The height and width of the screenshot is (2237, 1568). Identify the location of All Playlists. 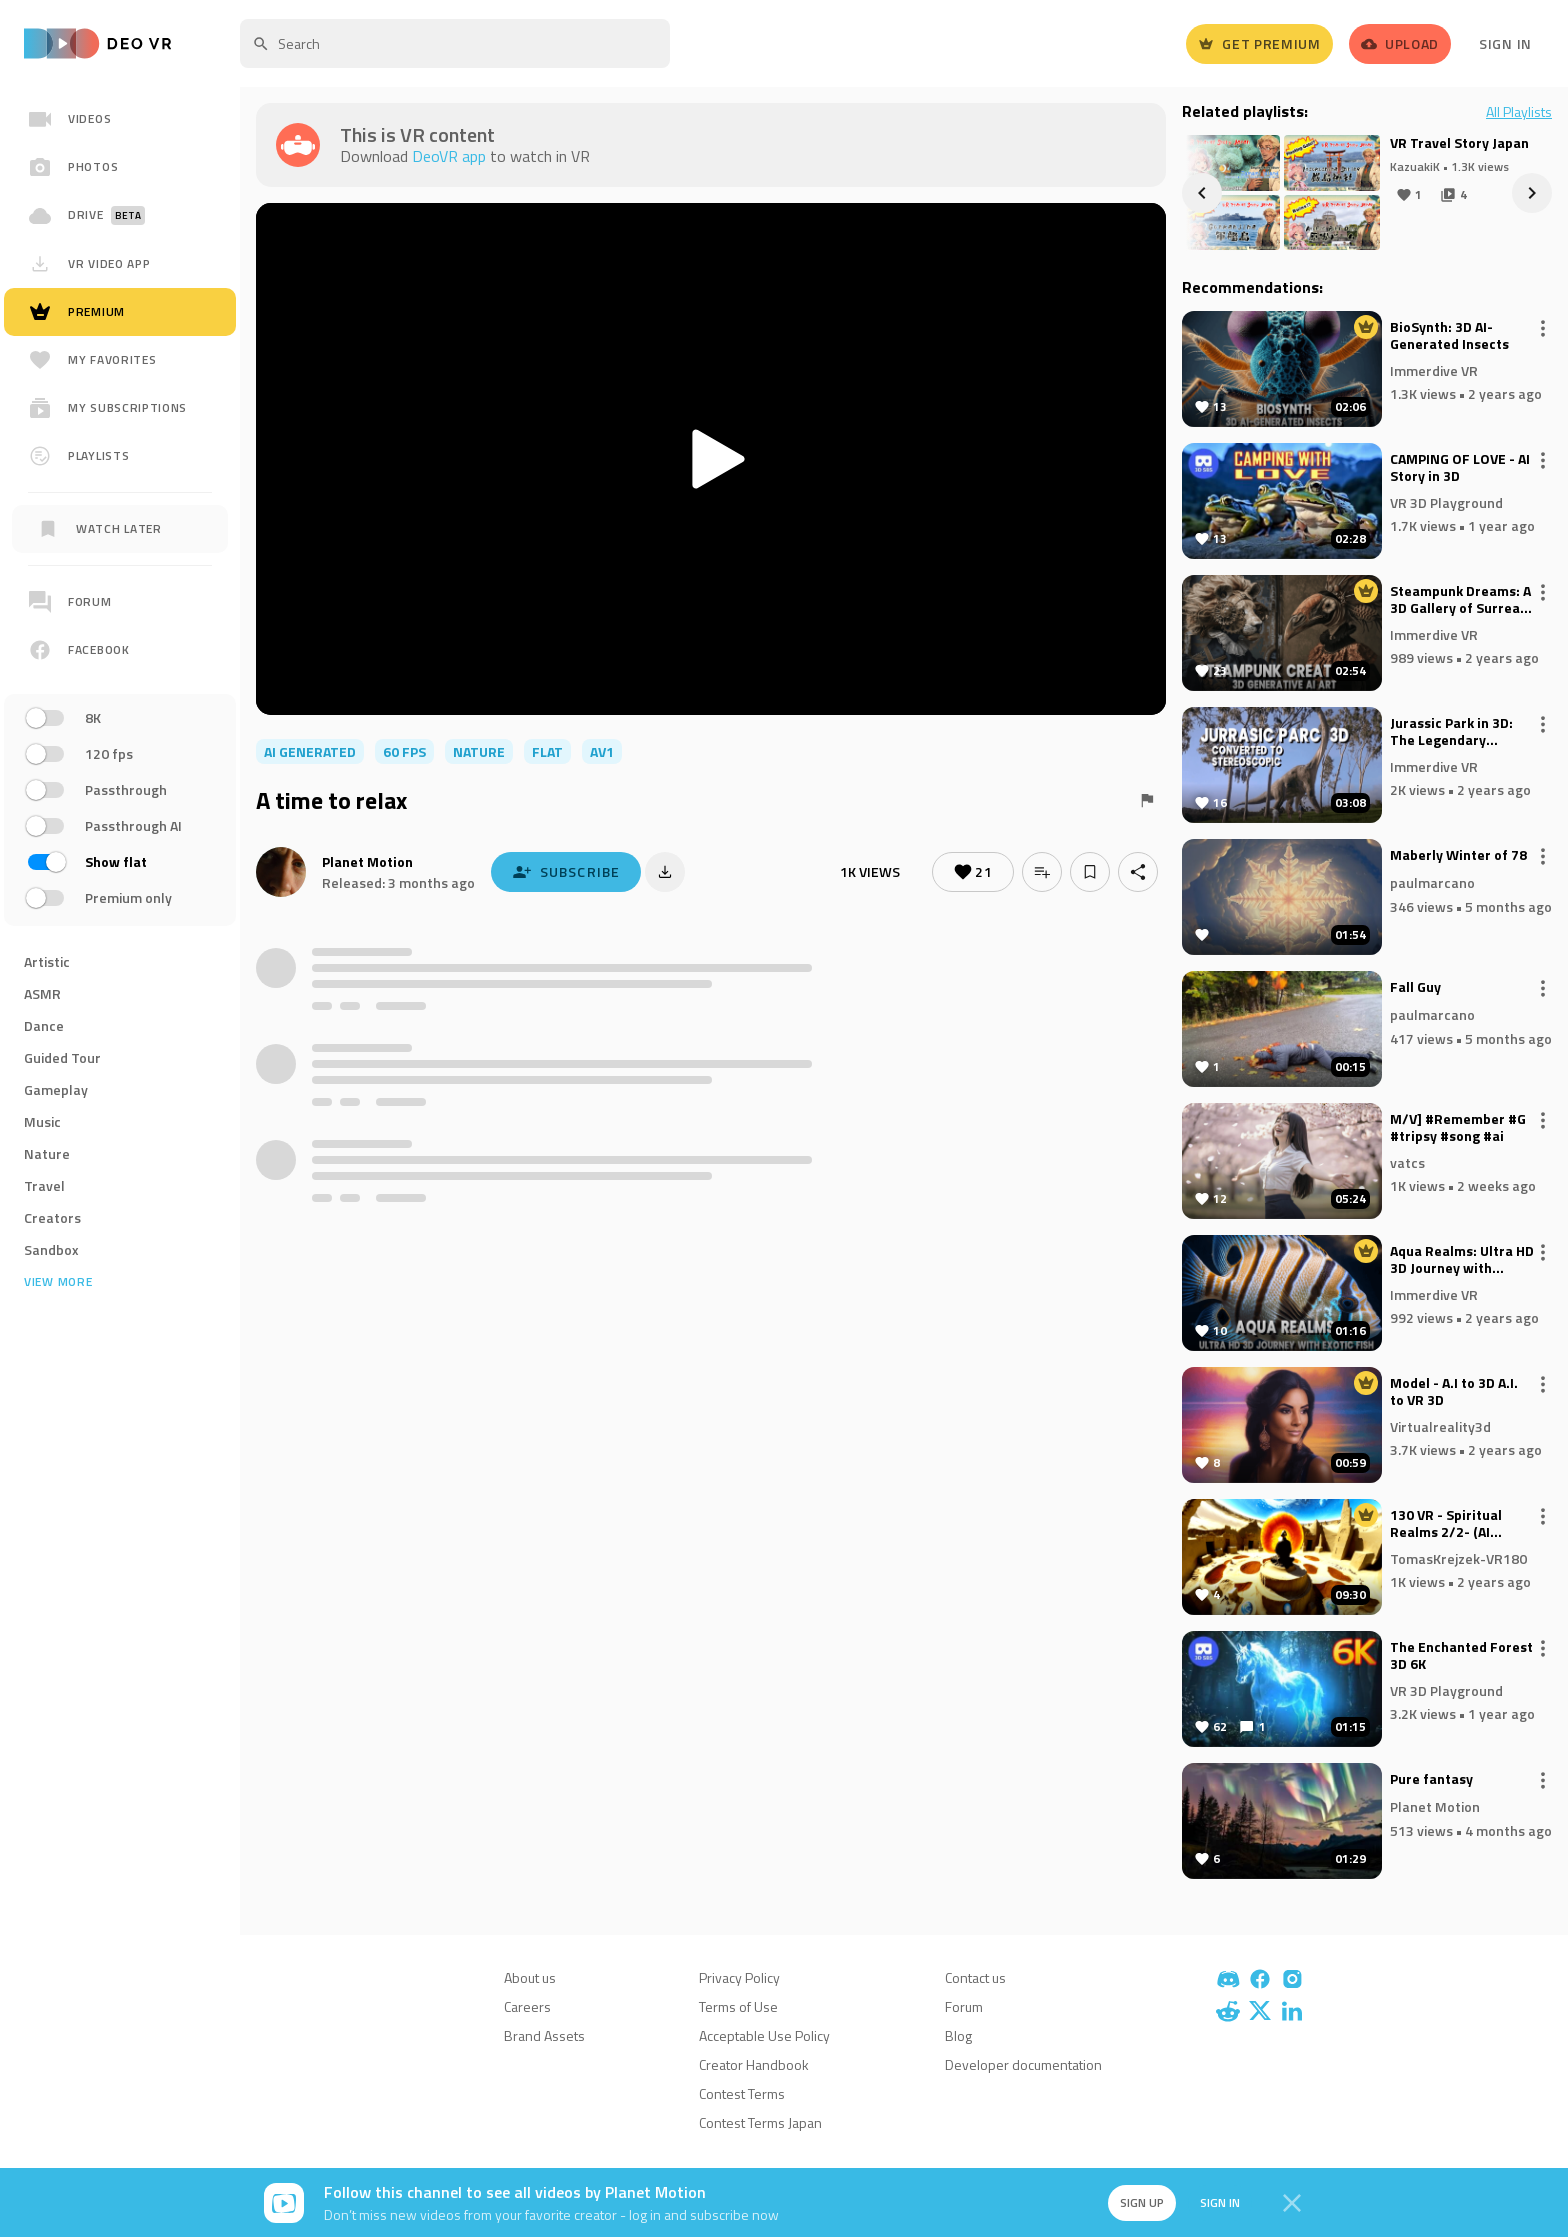
(1519, 112).